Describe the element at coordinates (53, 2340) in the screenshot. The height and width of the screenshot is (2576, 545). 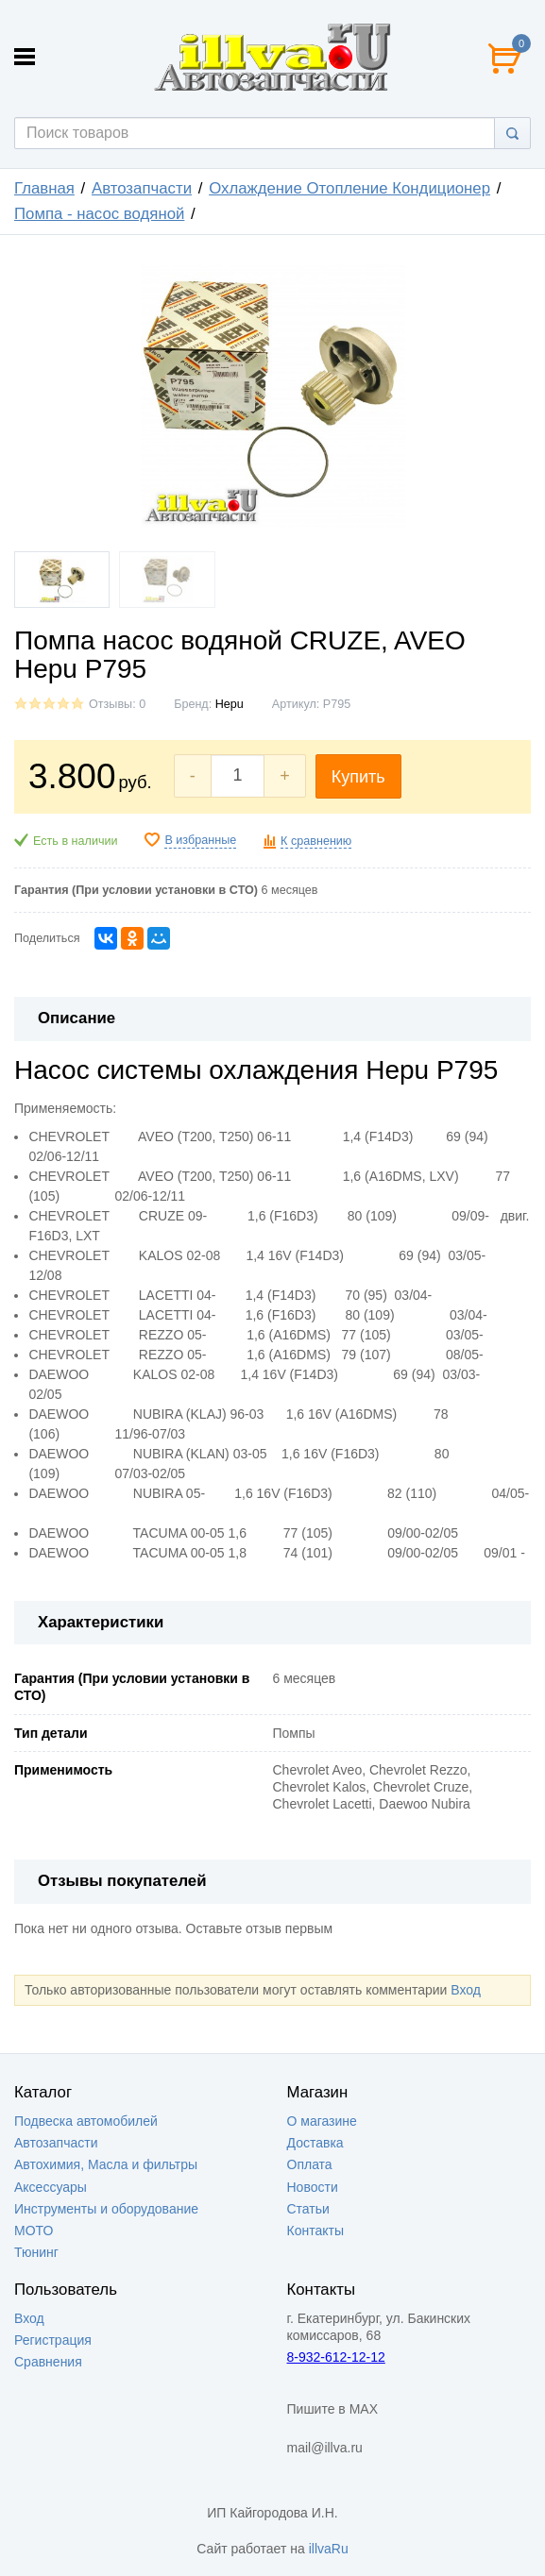
I see `Регистрация` at that location.